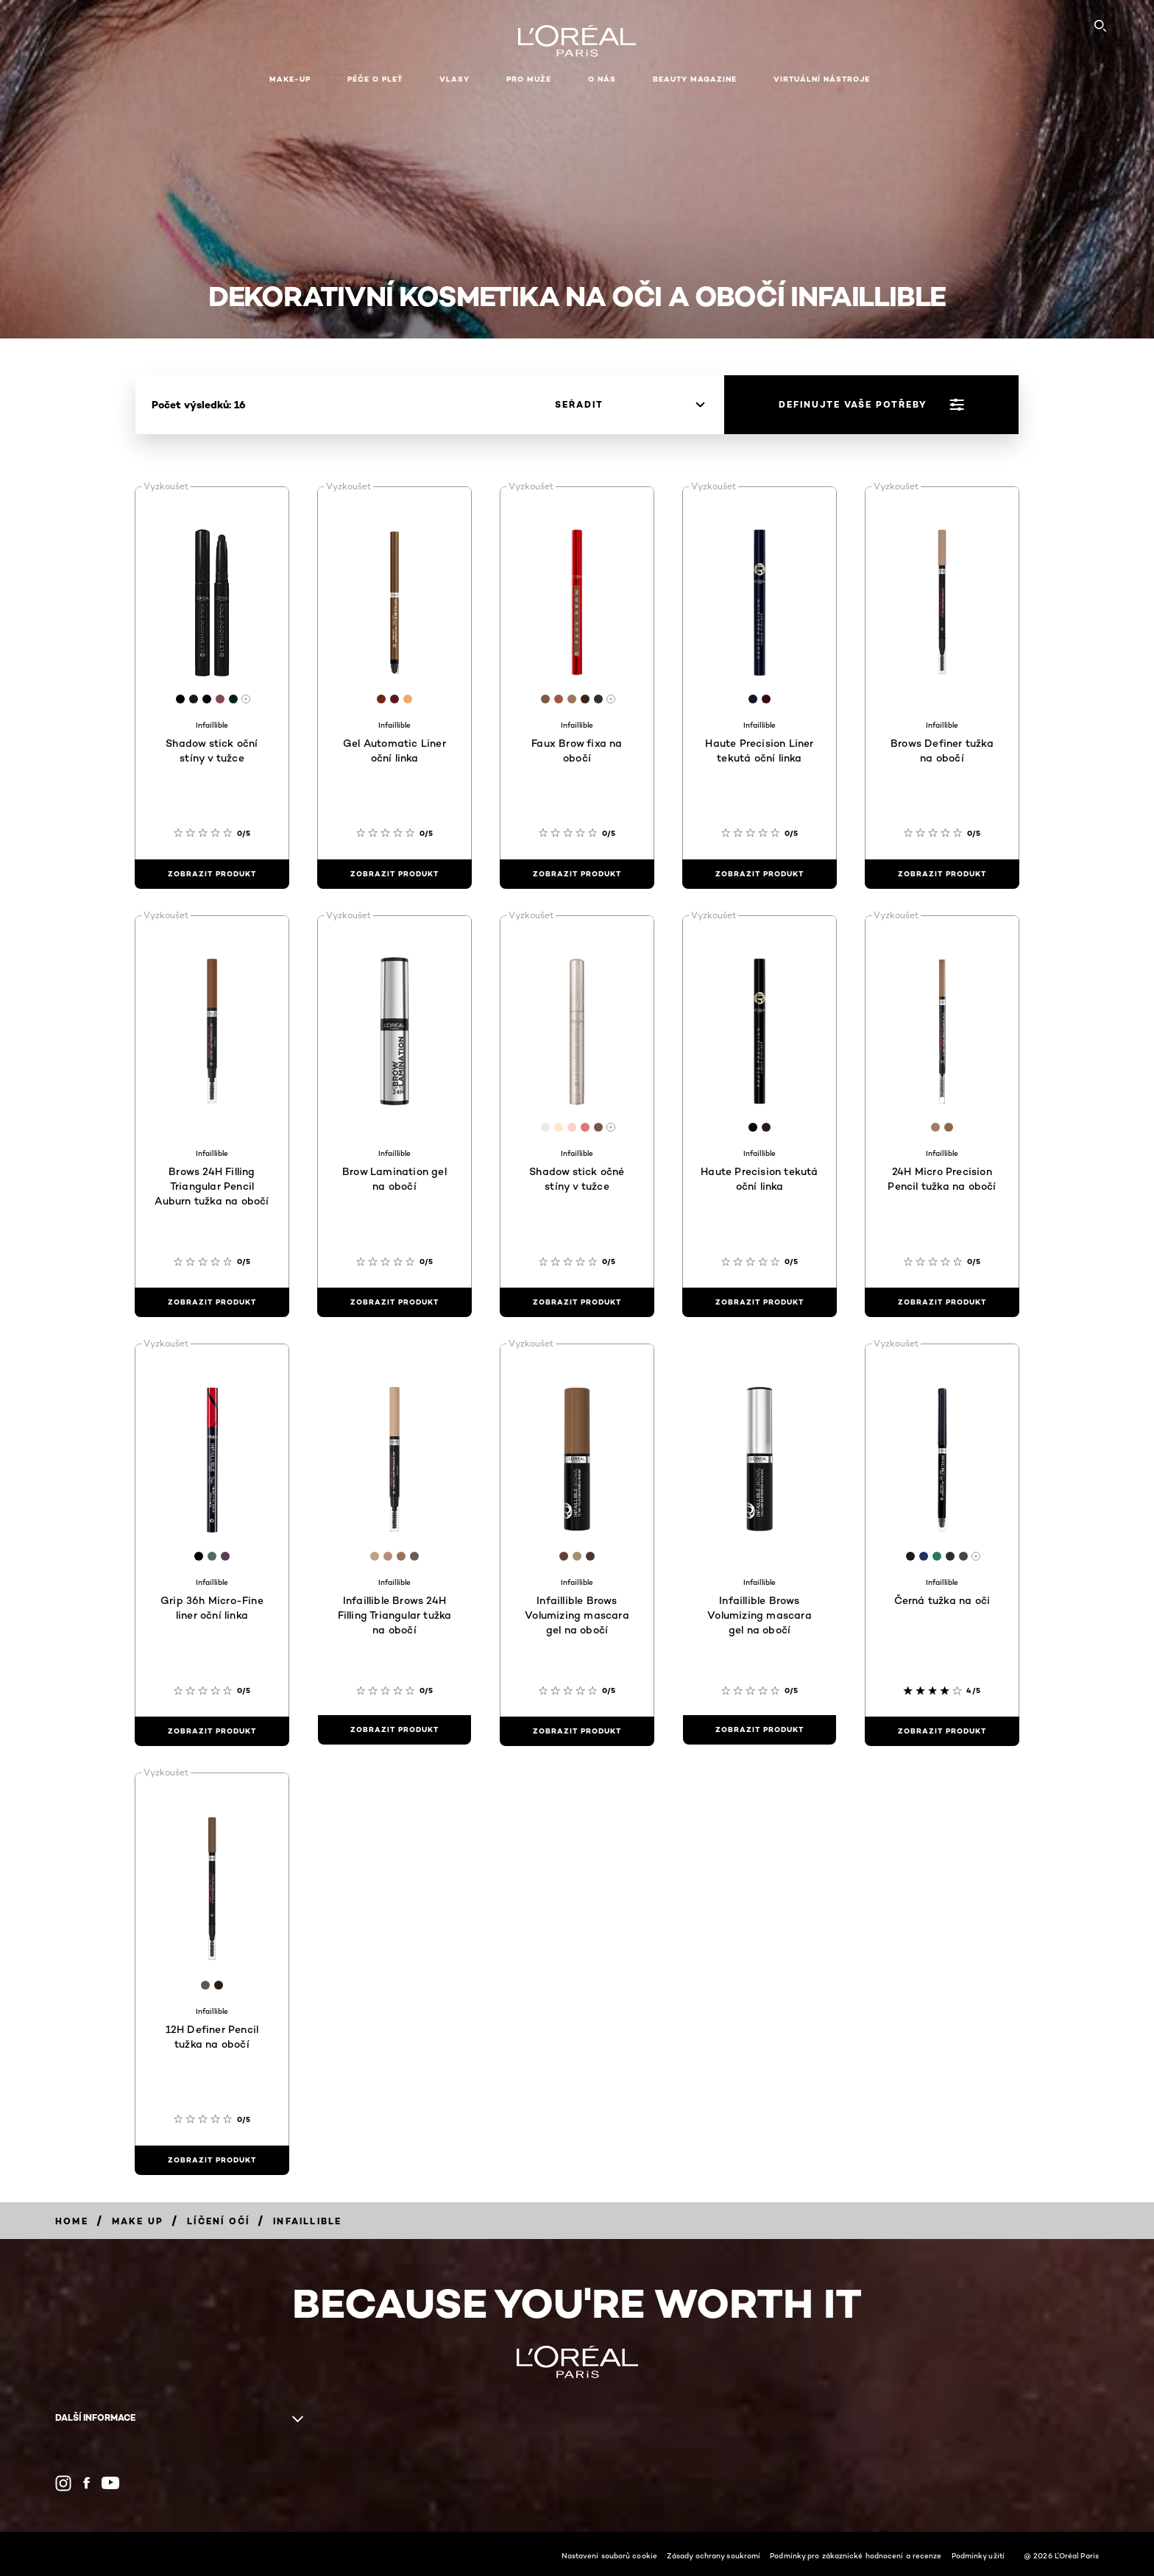 The image size is (1154, 2576). I want to click on [zobrazit produkt Infaillible Brows Volumizing mascara gel na obočí], so click(577, 1731).